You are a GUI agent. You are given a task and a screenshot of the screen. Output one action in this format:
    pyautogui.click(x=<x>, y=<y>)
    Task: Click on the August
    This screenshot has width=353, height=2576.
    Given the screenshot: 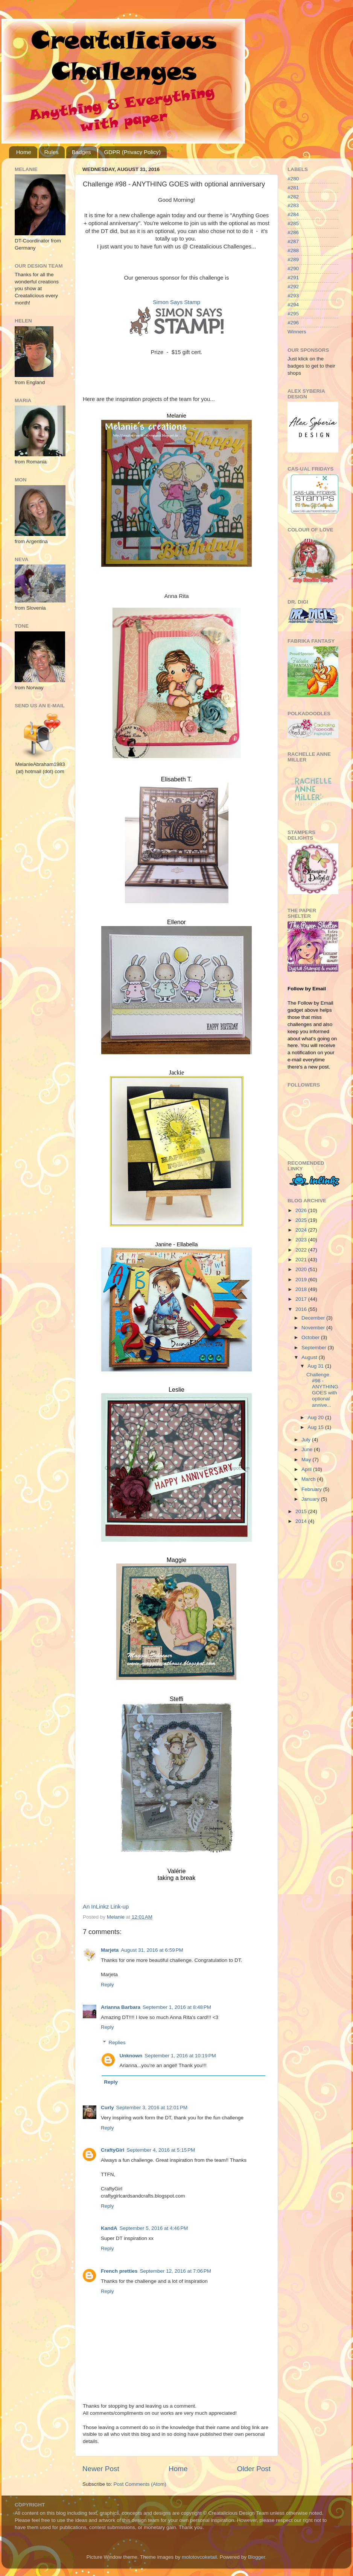 What is the action you would take?
    pyautogui.click(x=310, y=1357)
    